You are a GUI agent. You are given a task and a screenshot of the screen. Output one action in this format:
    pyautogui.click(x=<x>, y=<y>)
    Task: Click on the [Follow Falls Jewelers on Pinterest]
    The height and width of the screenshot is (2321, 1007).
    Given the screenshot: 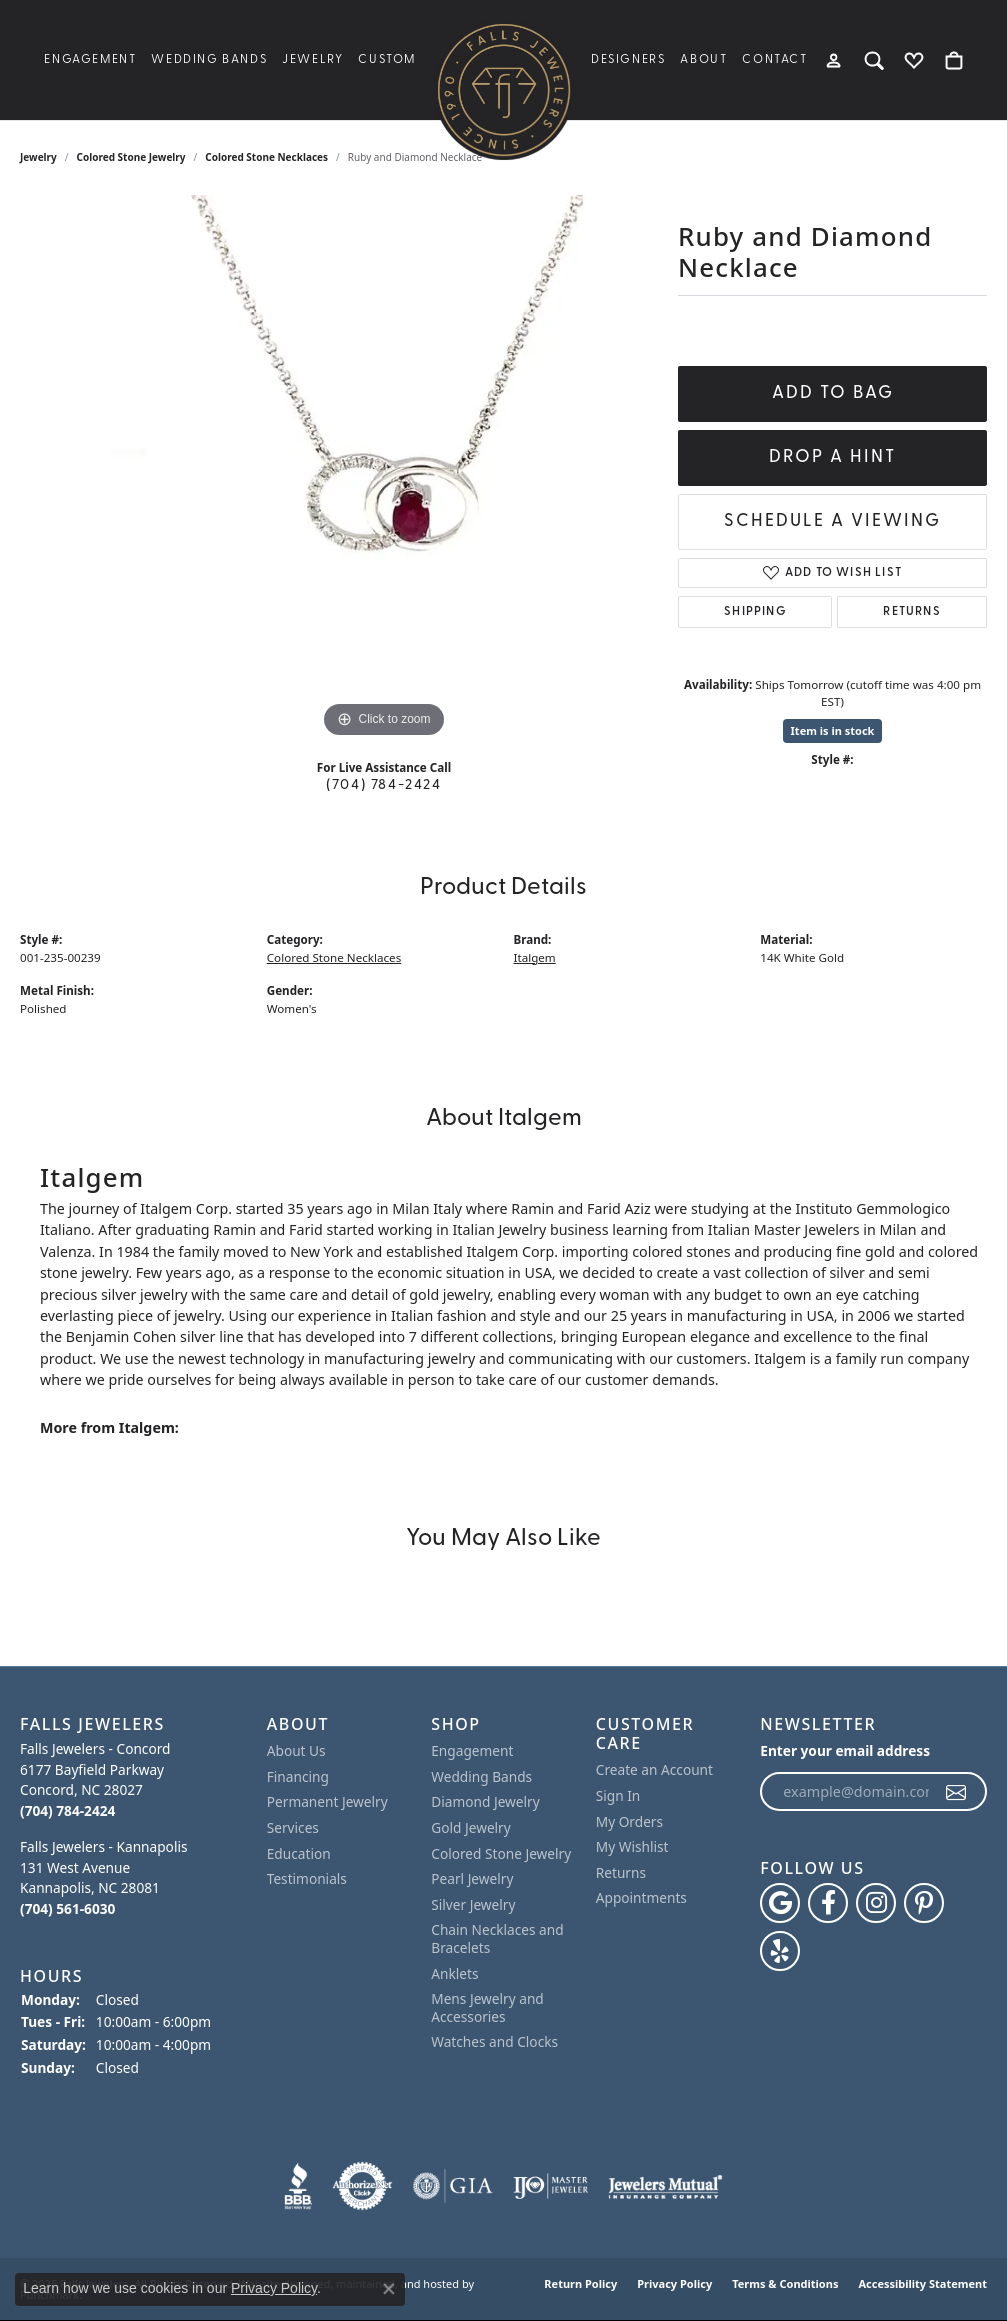 What is the action you would take?
    pyautogui.click(x=924, y=1903)
    